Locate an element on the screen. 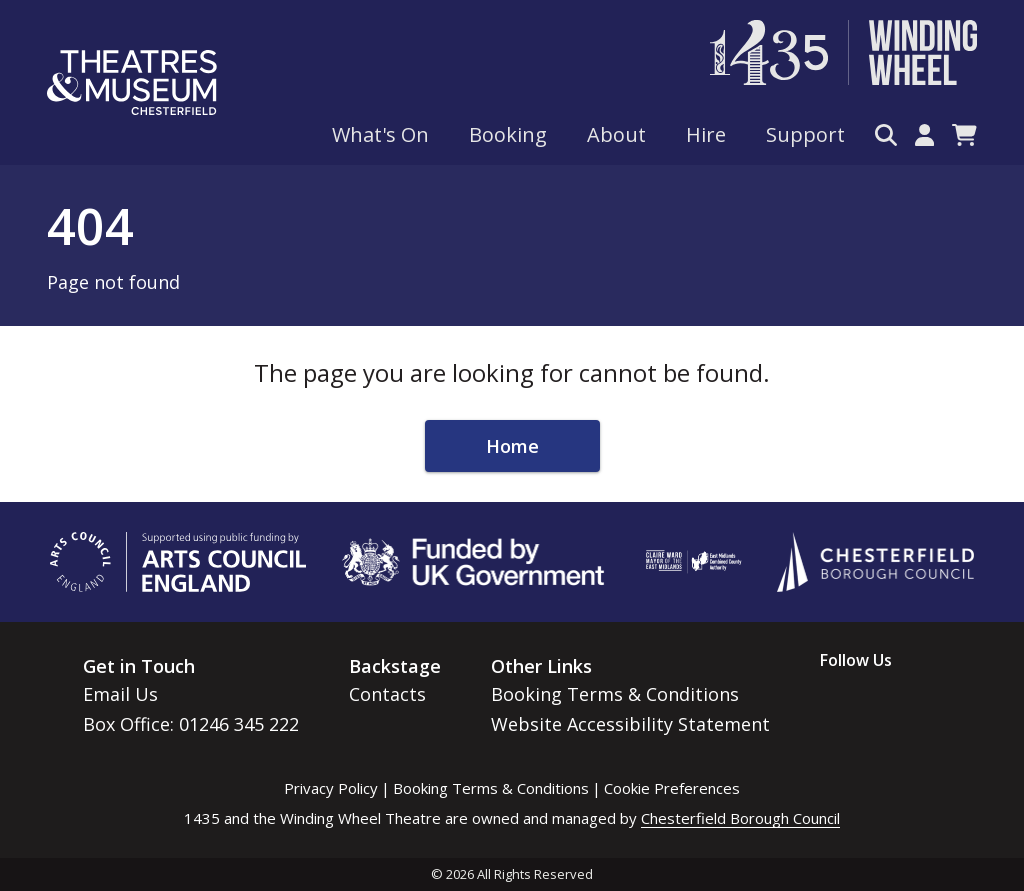  Support is located at coordinates (805, 134).